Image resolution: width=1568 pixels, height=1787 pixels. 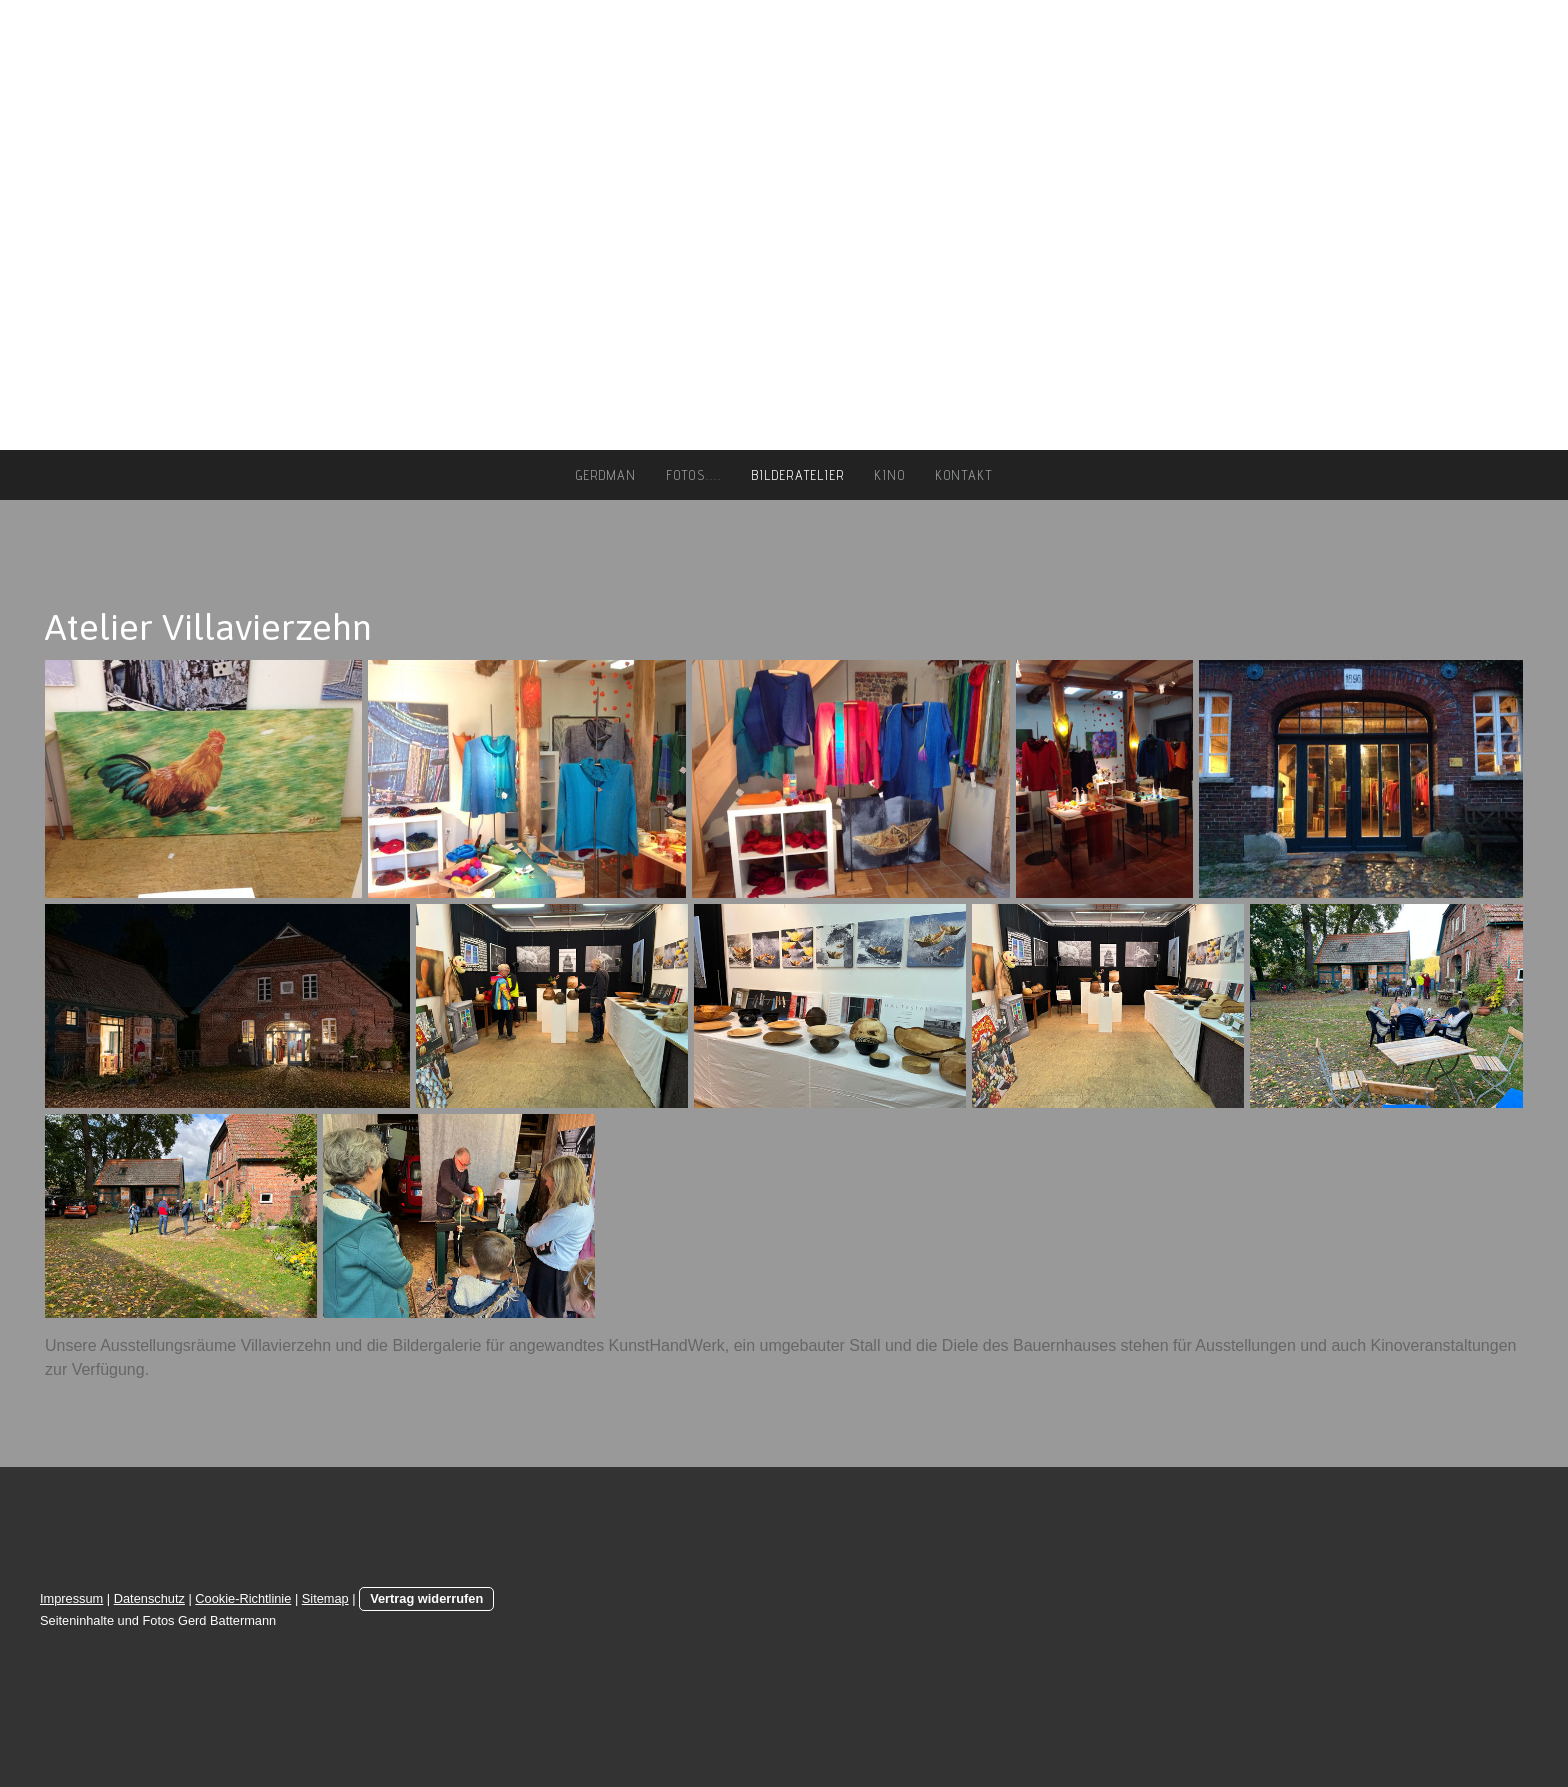 I want to click on Kino, so click(x=890, y=475).